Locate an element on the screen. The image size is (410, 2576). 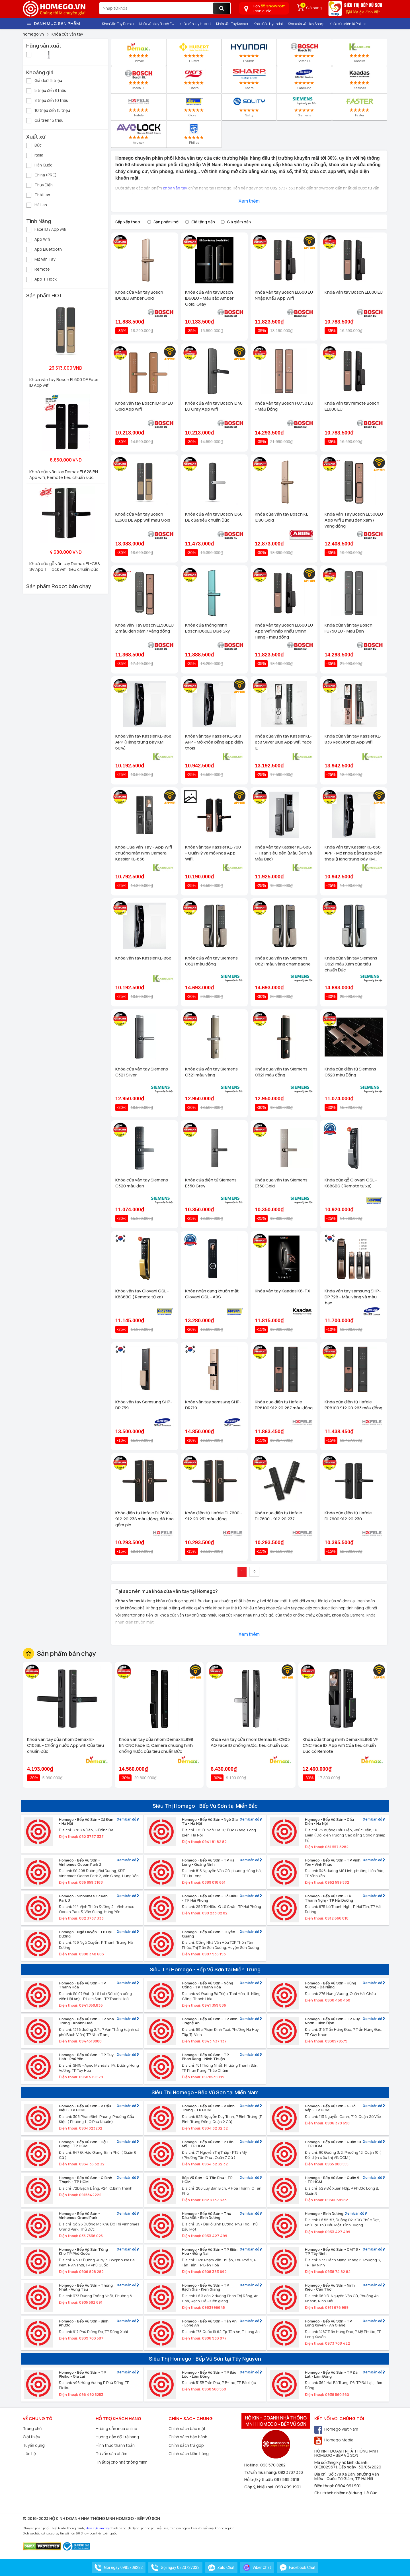
Khóa vân tay Kassler KL-868 is located at coordinates (143, 958).